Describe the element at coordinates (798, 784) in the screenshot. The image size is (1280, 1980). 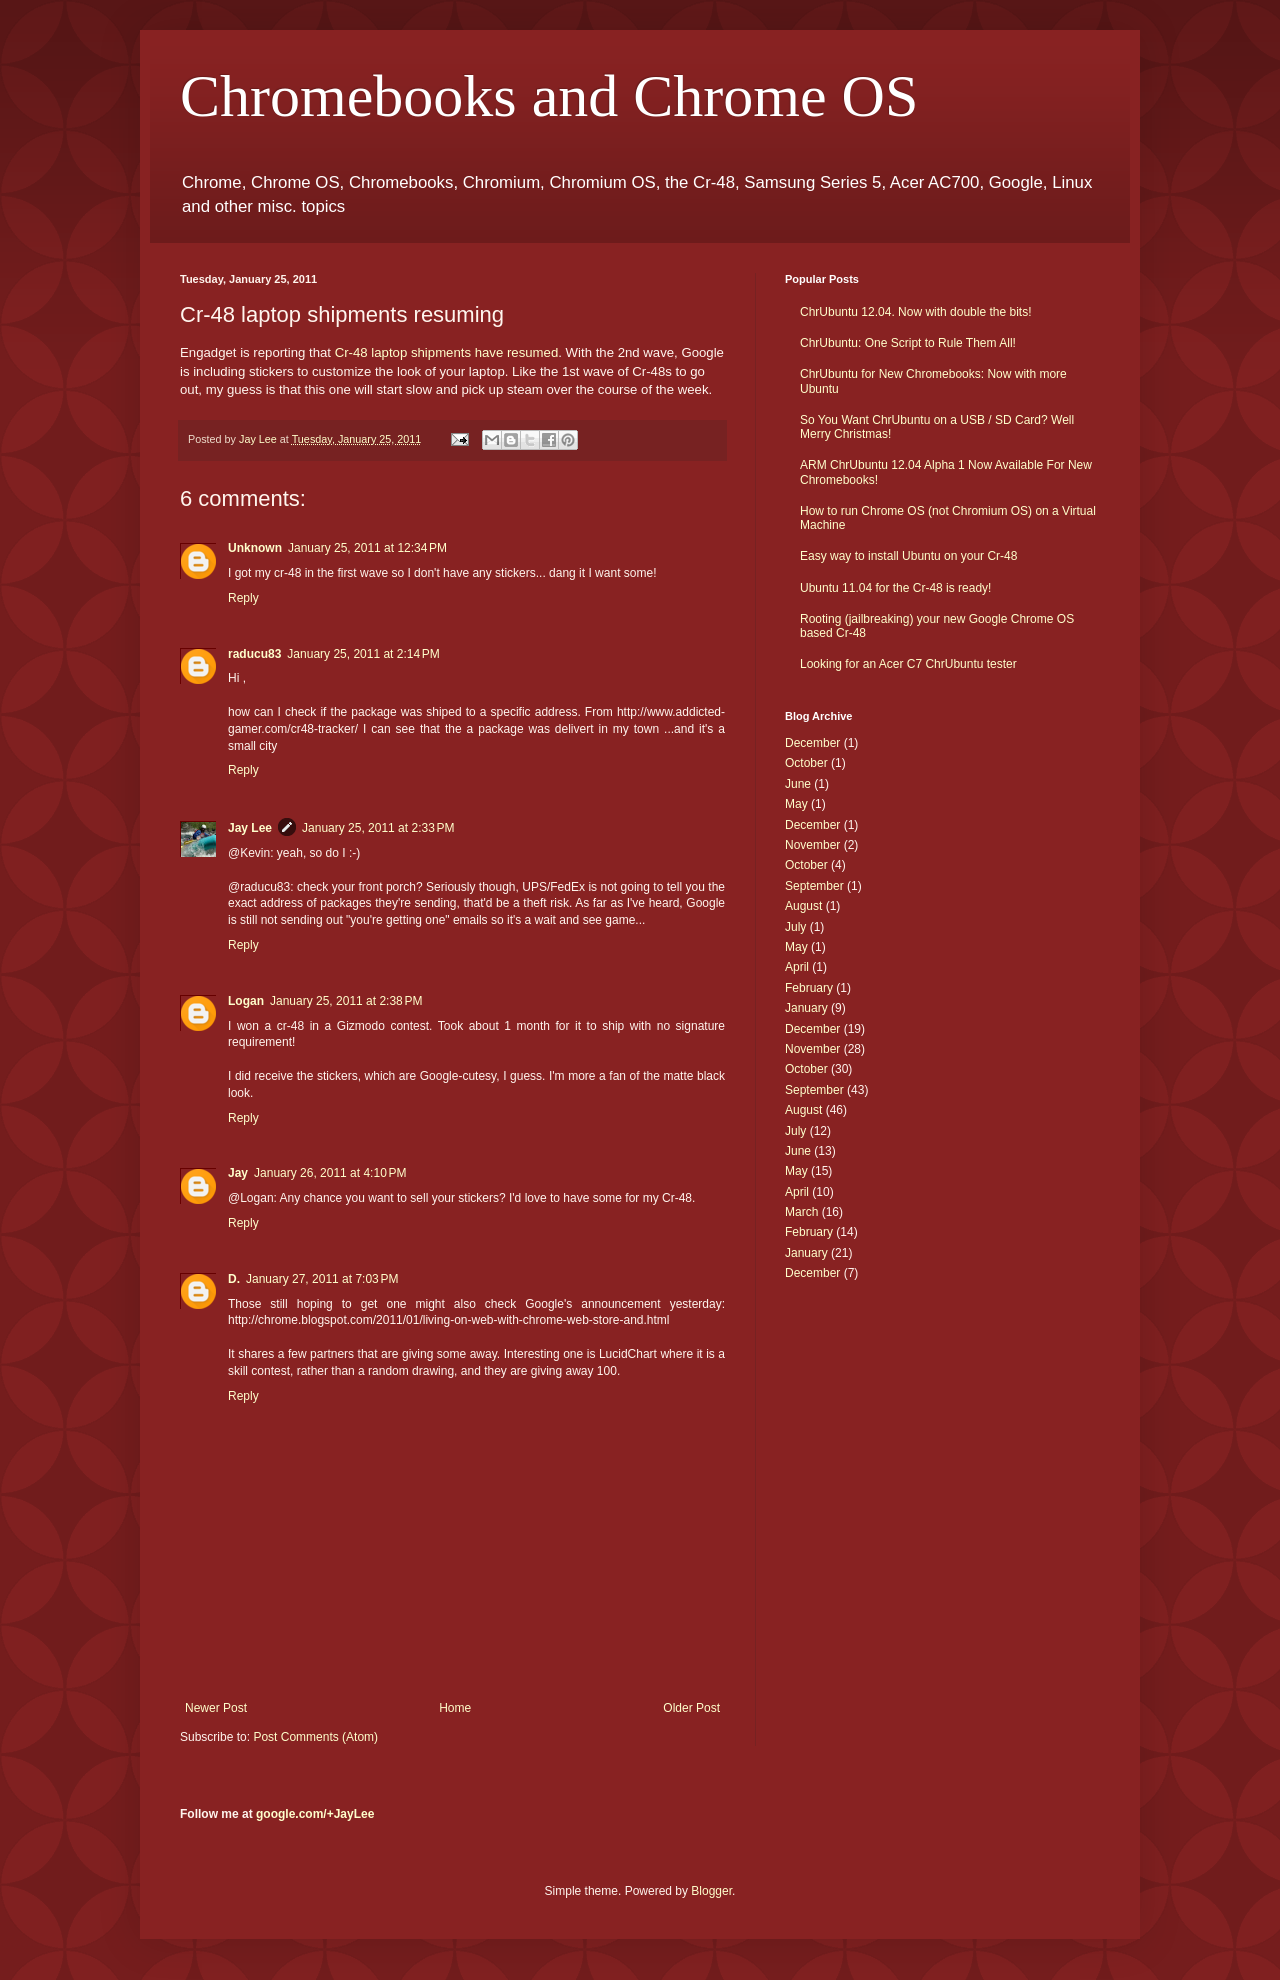
I see `June` at that location.